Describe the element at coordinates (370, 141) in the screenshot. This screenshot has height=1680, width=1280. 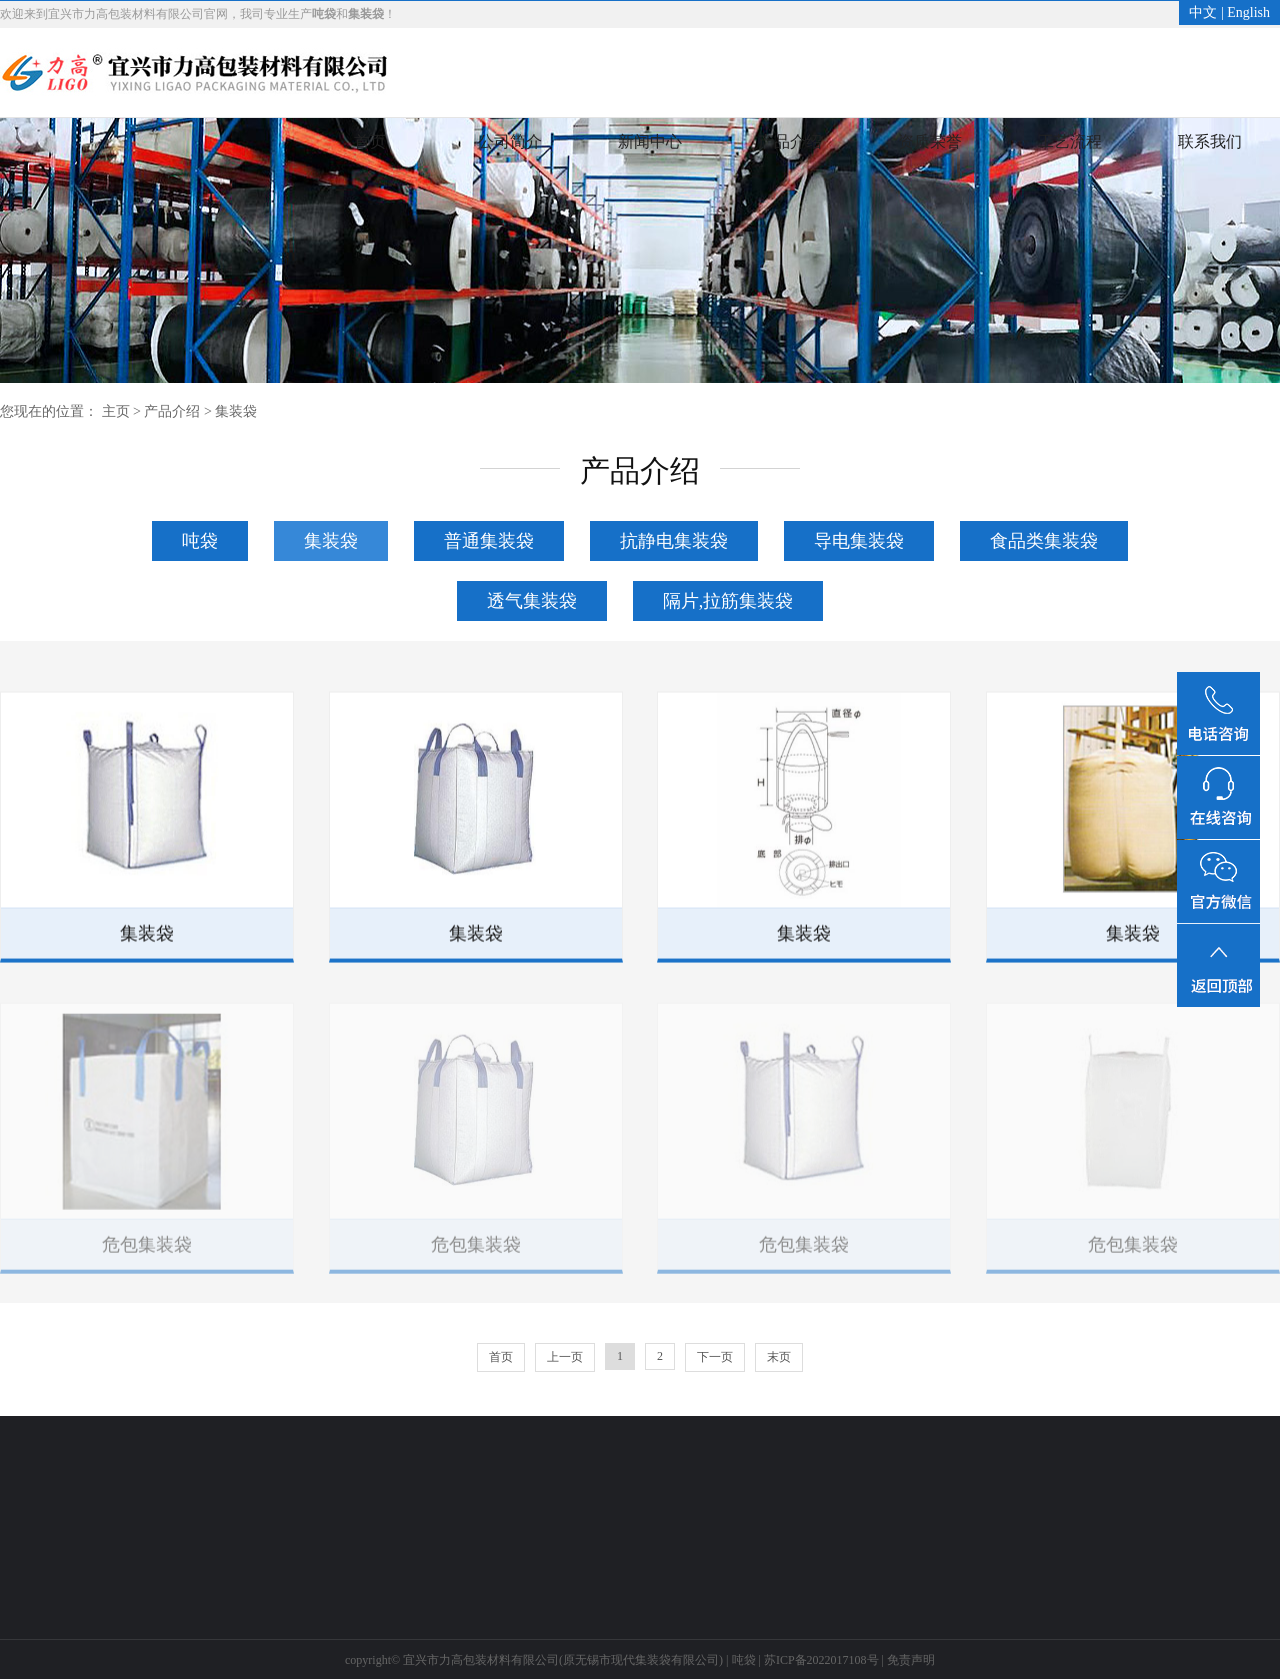
I see `首页` at that location.